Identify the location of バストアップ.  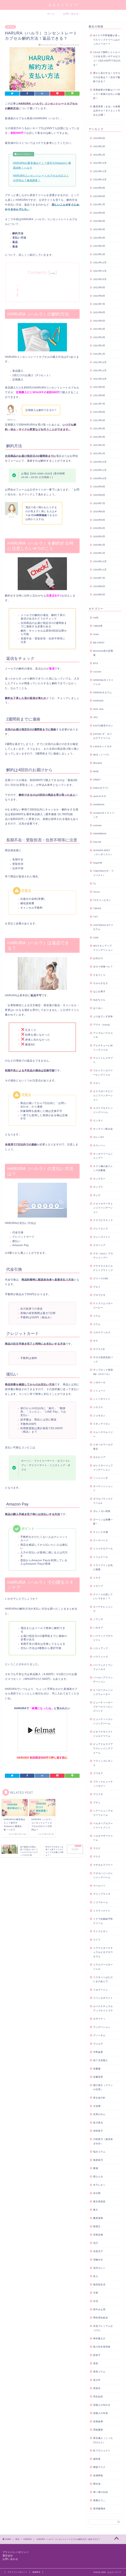
(100, 1648).